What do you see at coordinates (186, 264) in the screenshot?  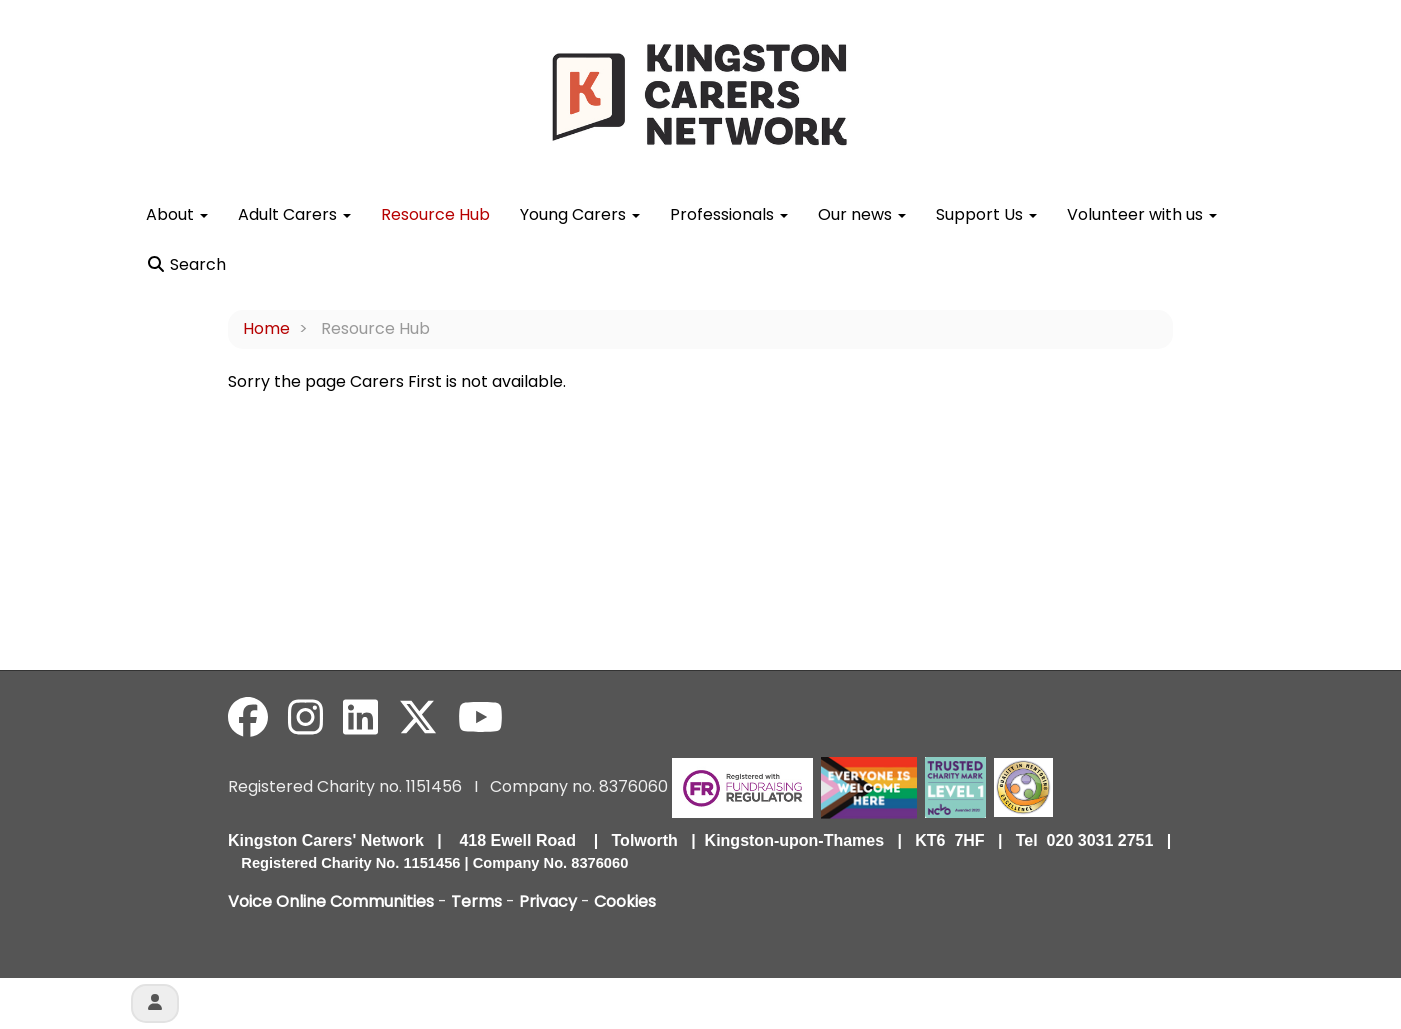 I see `Search` at bounding box center [186, 264].